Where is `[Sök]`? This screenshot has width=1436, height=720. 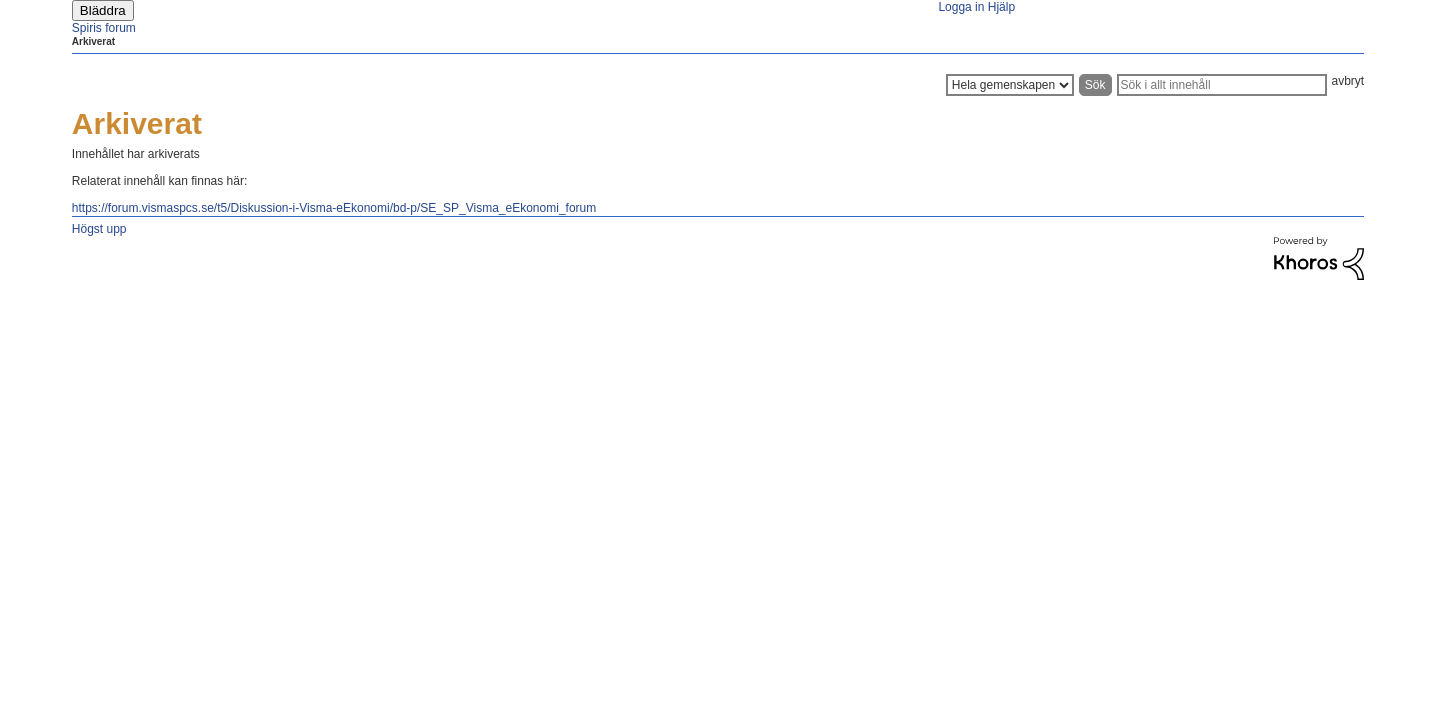 [Sök] is located at coordinates (1222, 85).